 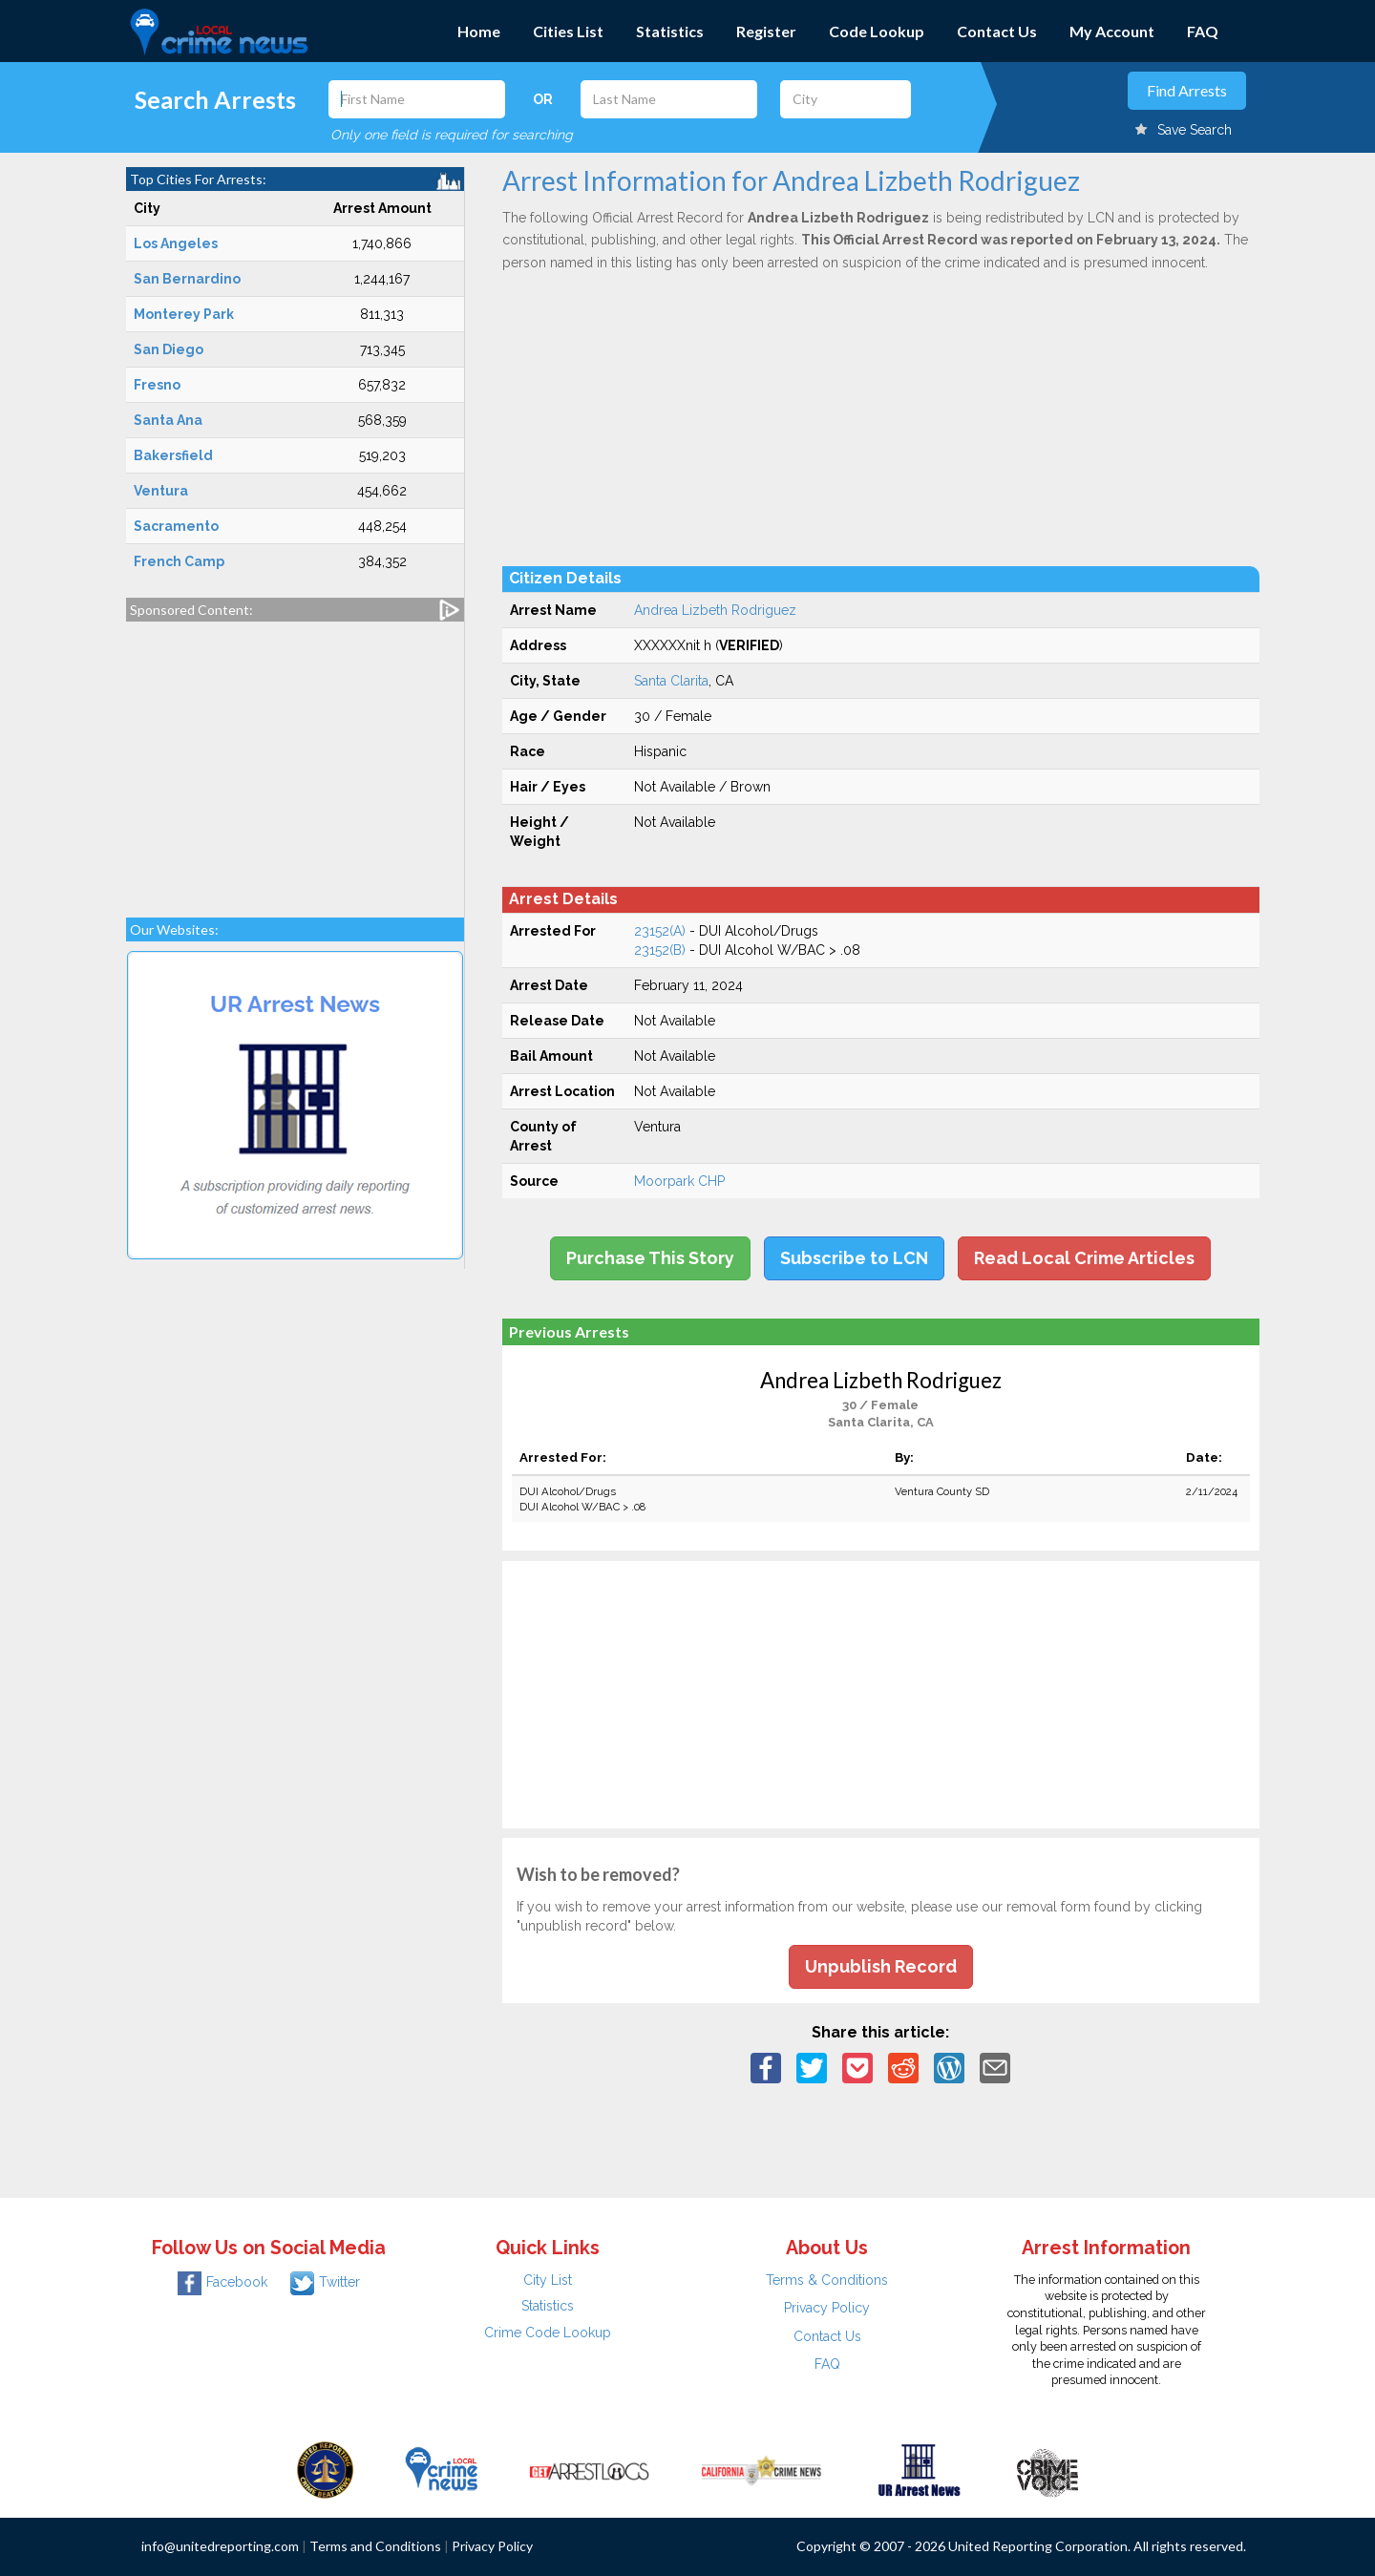 What do you see at coordinates (547, 2332) in the screenshot?
I see `Crime Code Lookup` at bounding box center [547, 2332].